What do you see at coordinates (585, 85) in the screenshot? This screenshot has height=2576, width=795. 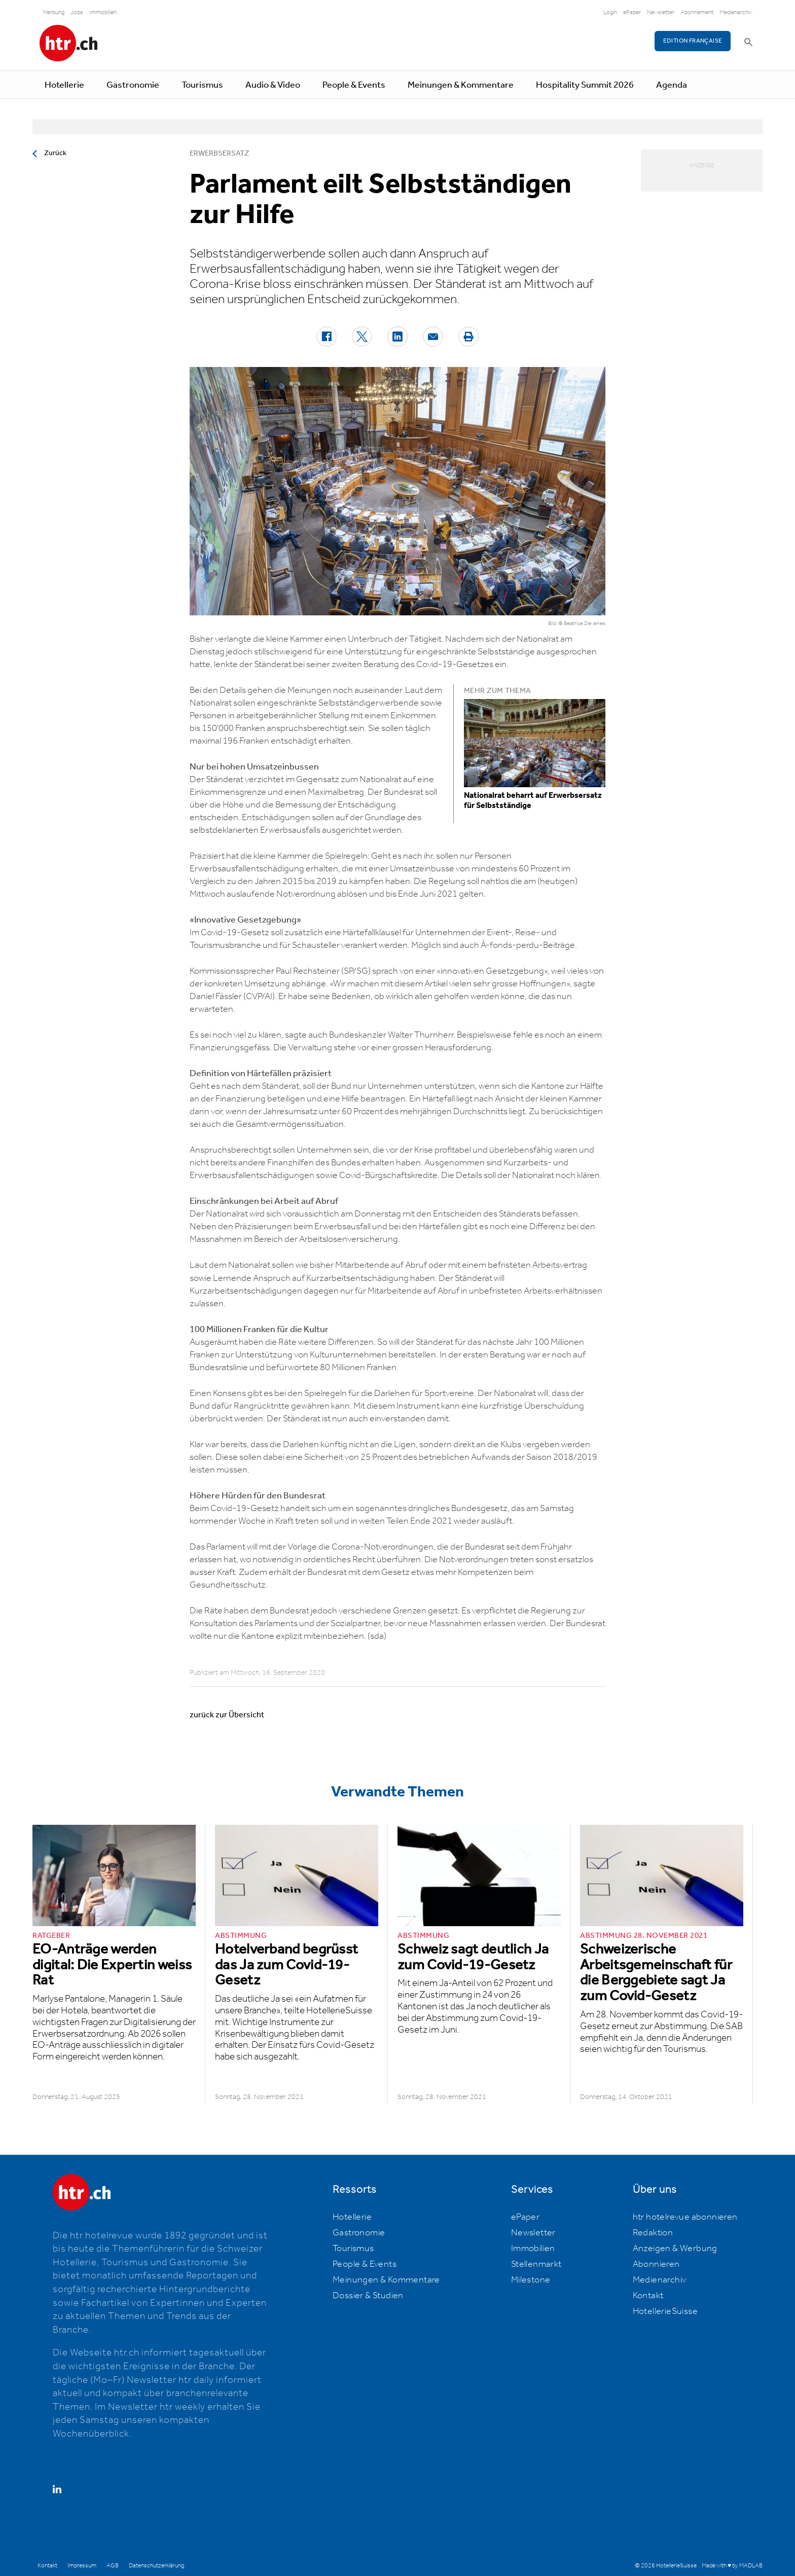 I see `Hospitality Summit 2026` at bounding box center [585, 85].